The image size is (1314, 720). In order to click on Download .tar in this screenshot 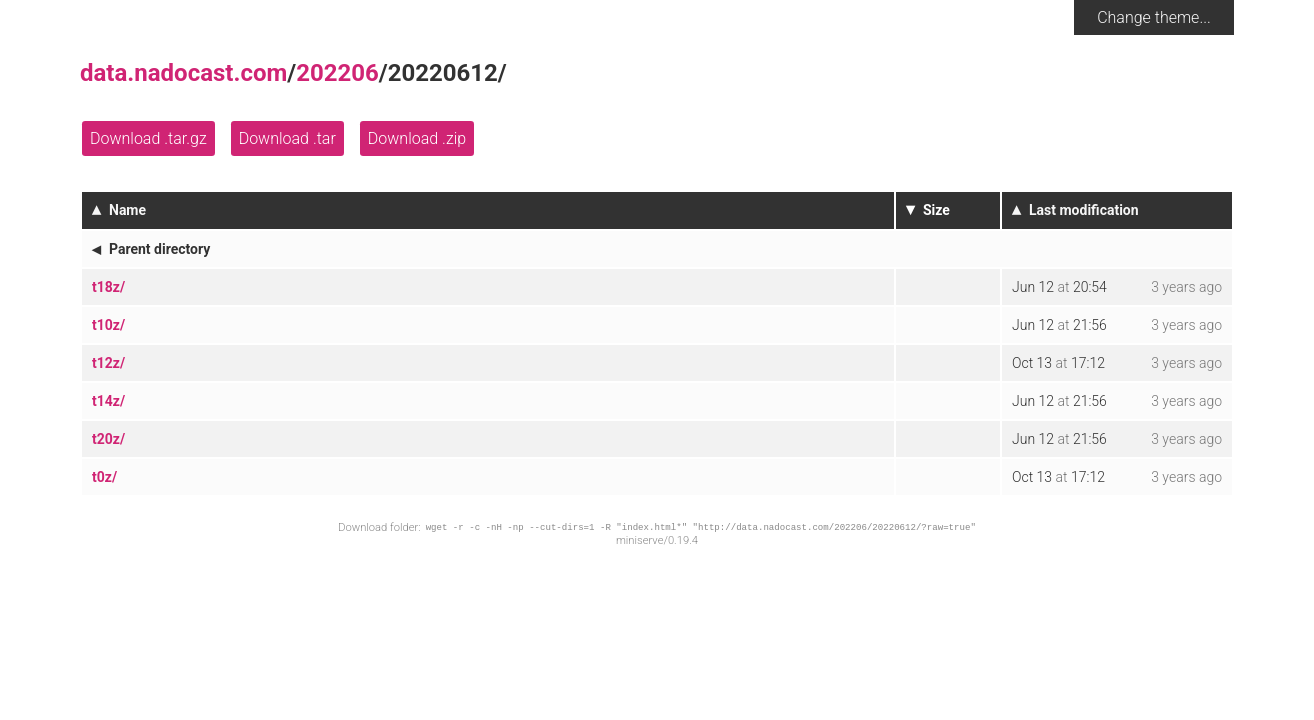, I will do `click(287, 138)`.